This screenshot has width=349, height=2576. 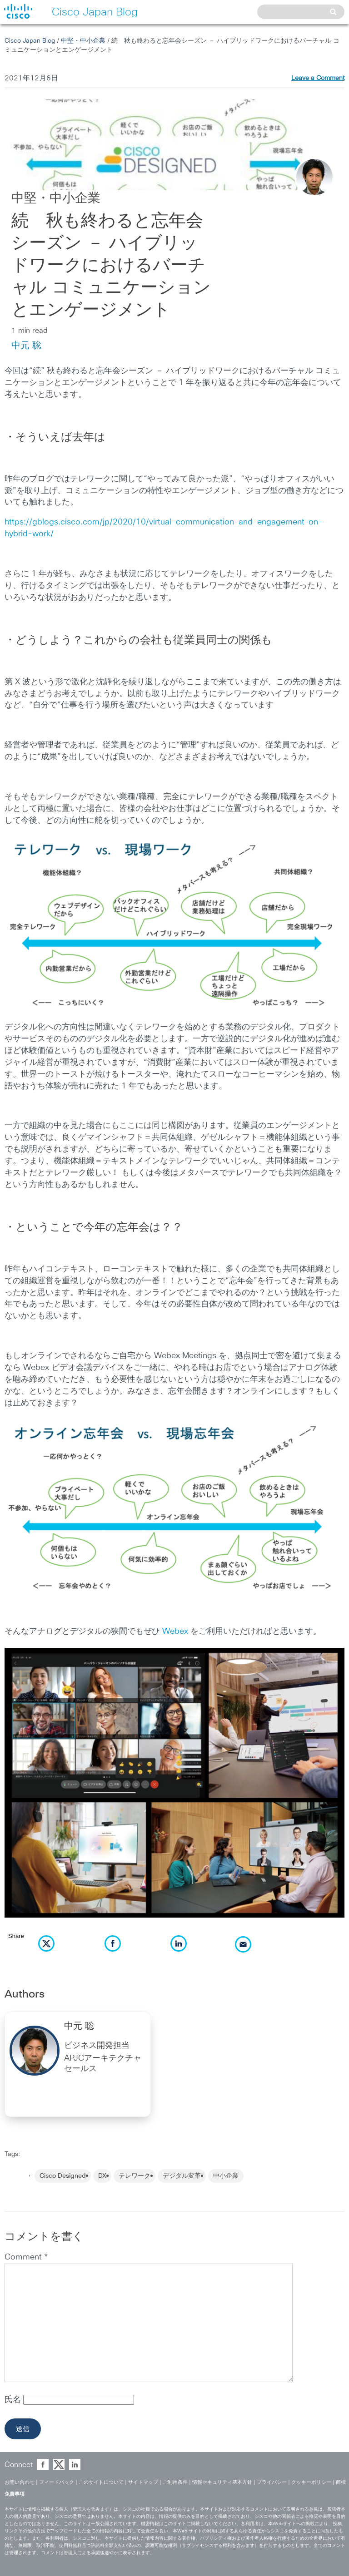 I want to click on Cisco Japan Blog, so click(x=30, y=41).